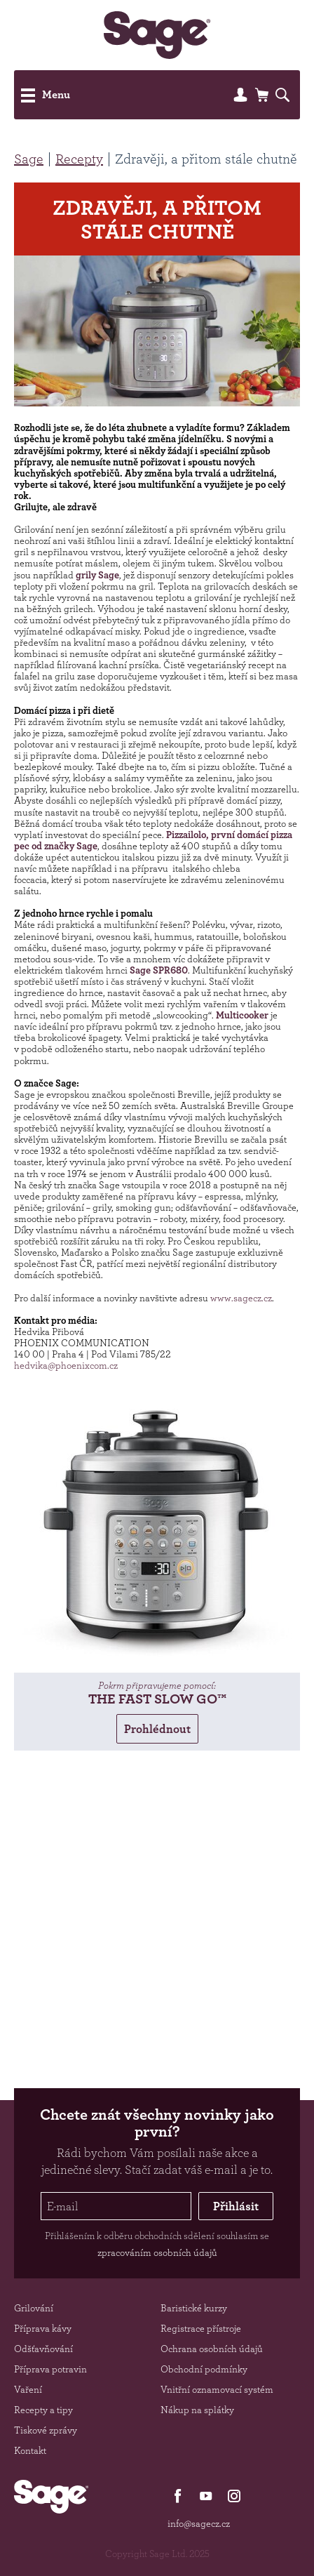 The image size is (314, 2576). Describe the element at coordinates (194, 2307) in the screenshot. I see `Baristické kurzy` at that location.